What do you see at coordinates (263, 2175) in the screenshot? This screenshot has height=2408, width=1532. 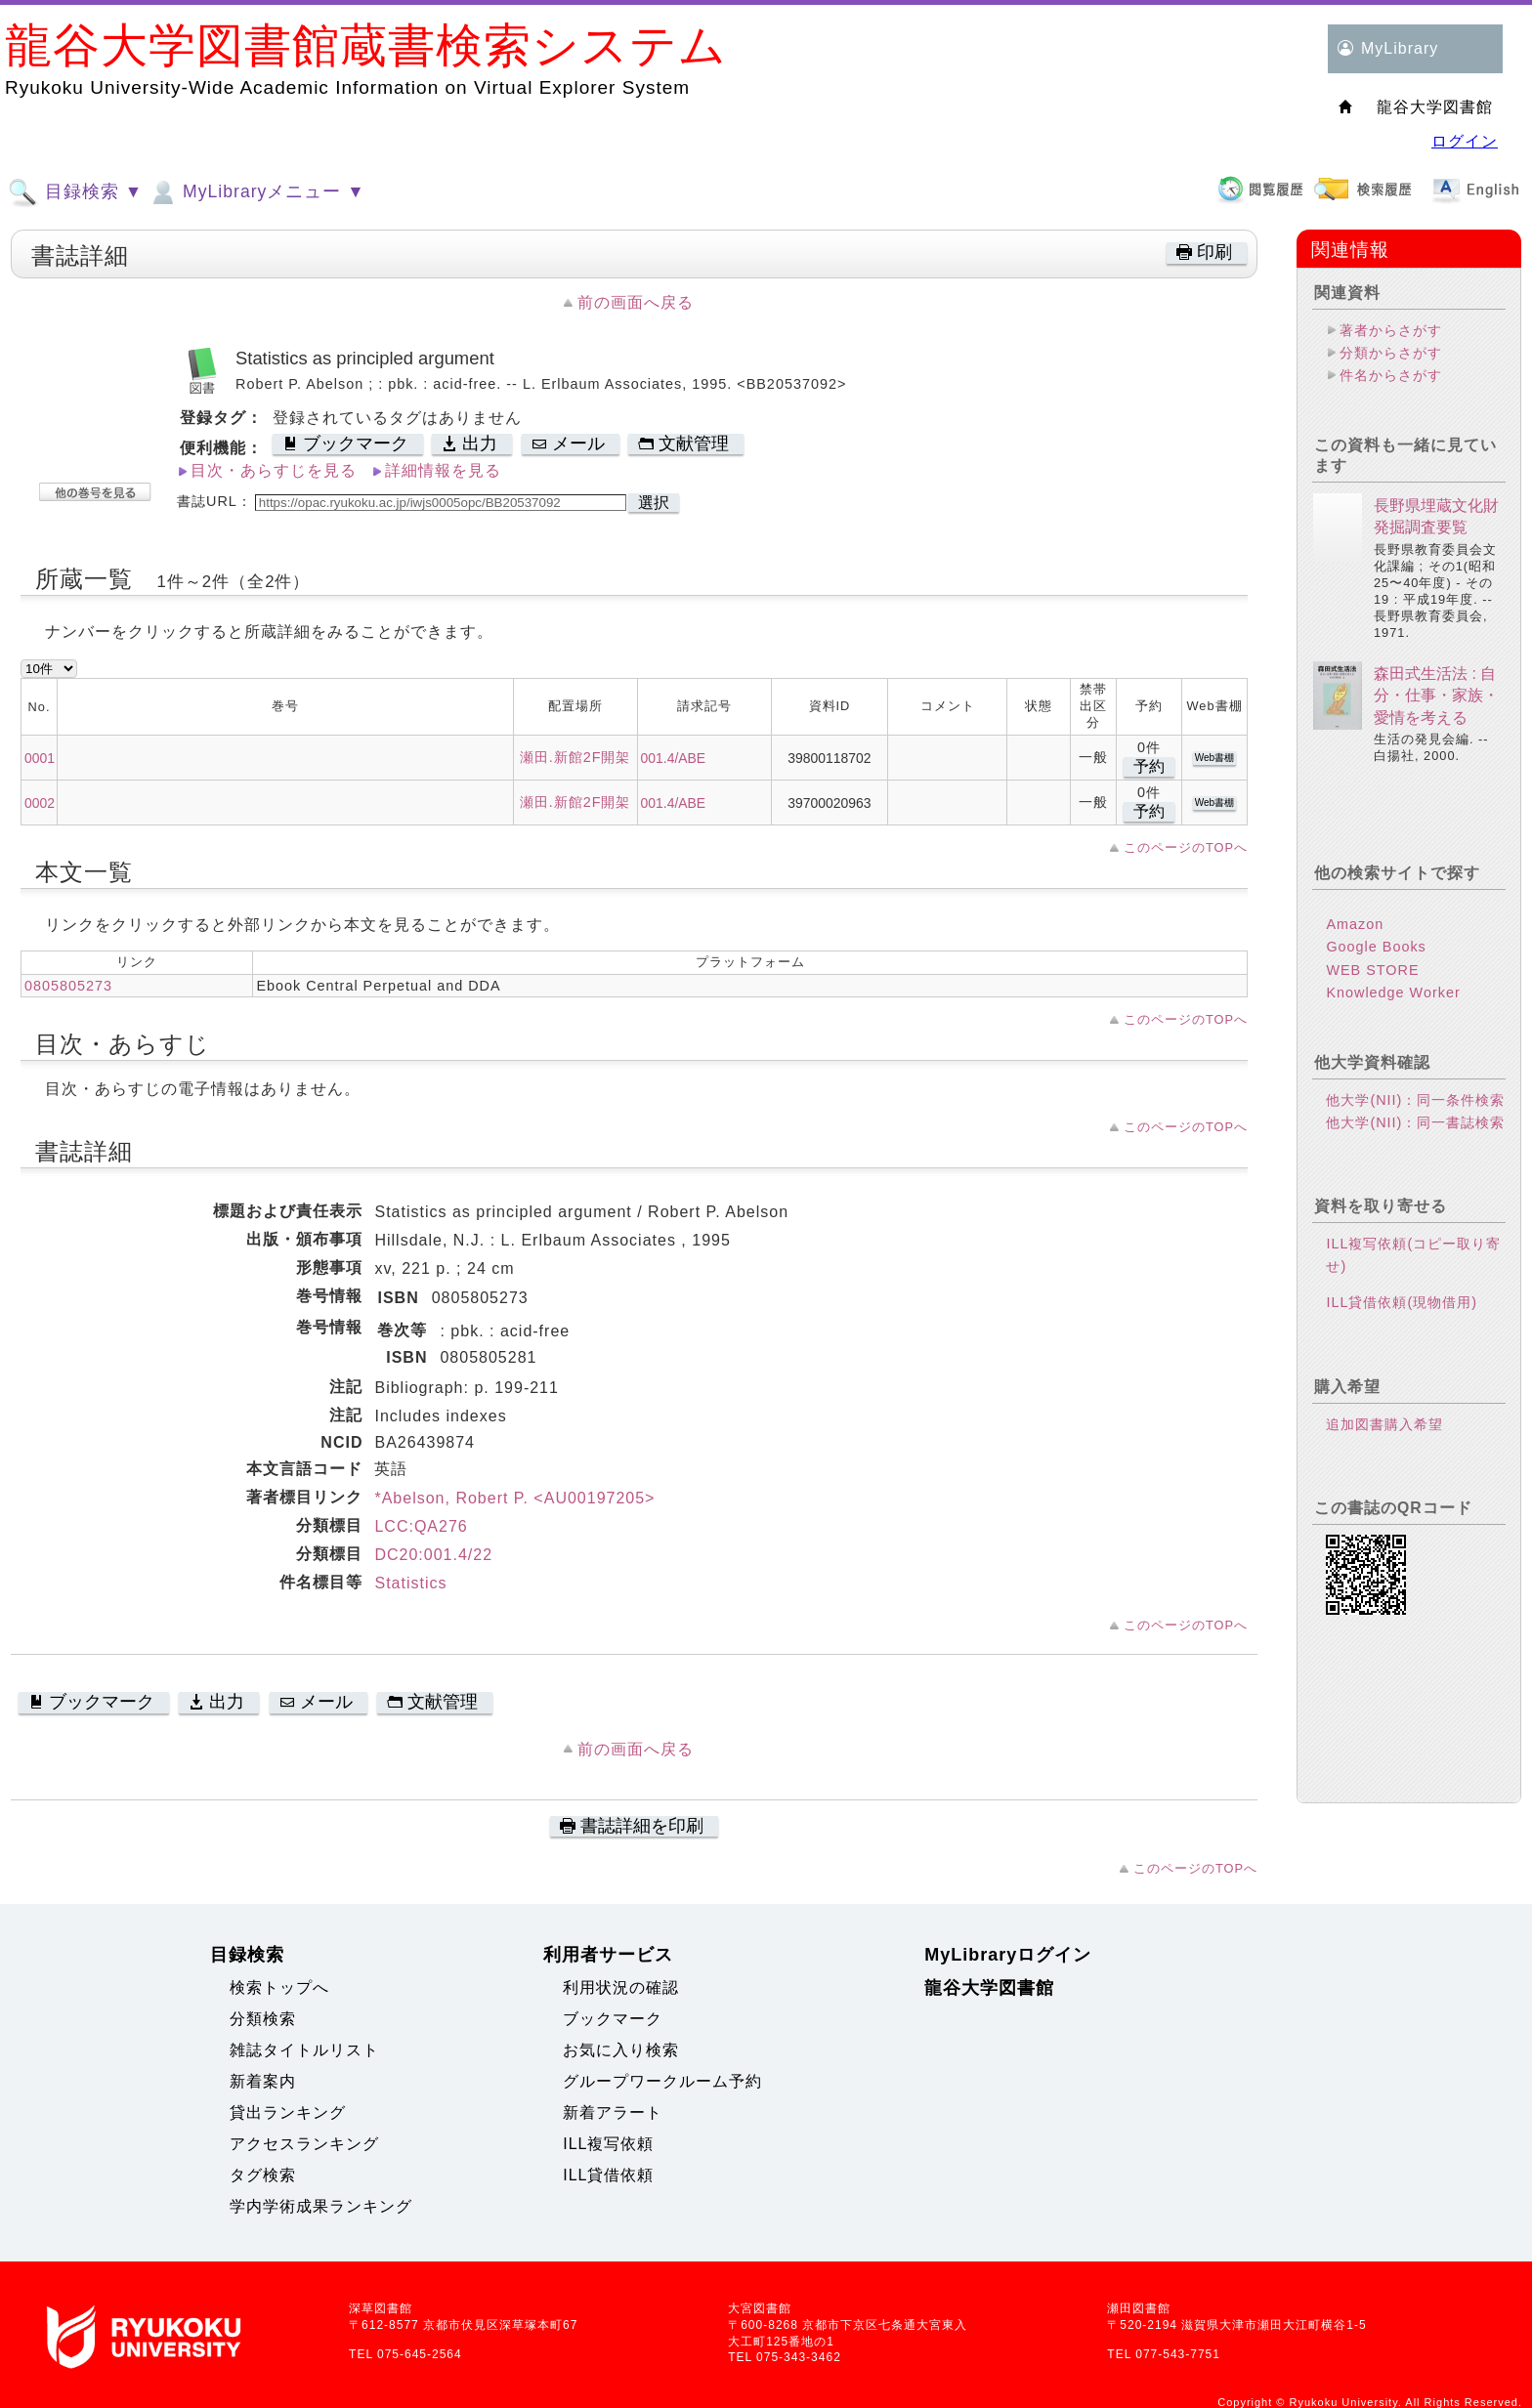 I see `タグ検索` at bounding box center [263, 2175].